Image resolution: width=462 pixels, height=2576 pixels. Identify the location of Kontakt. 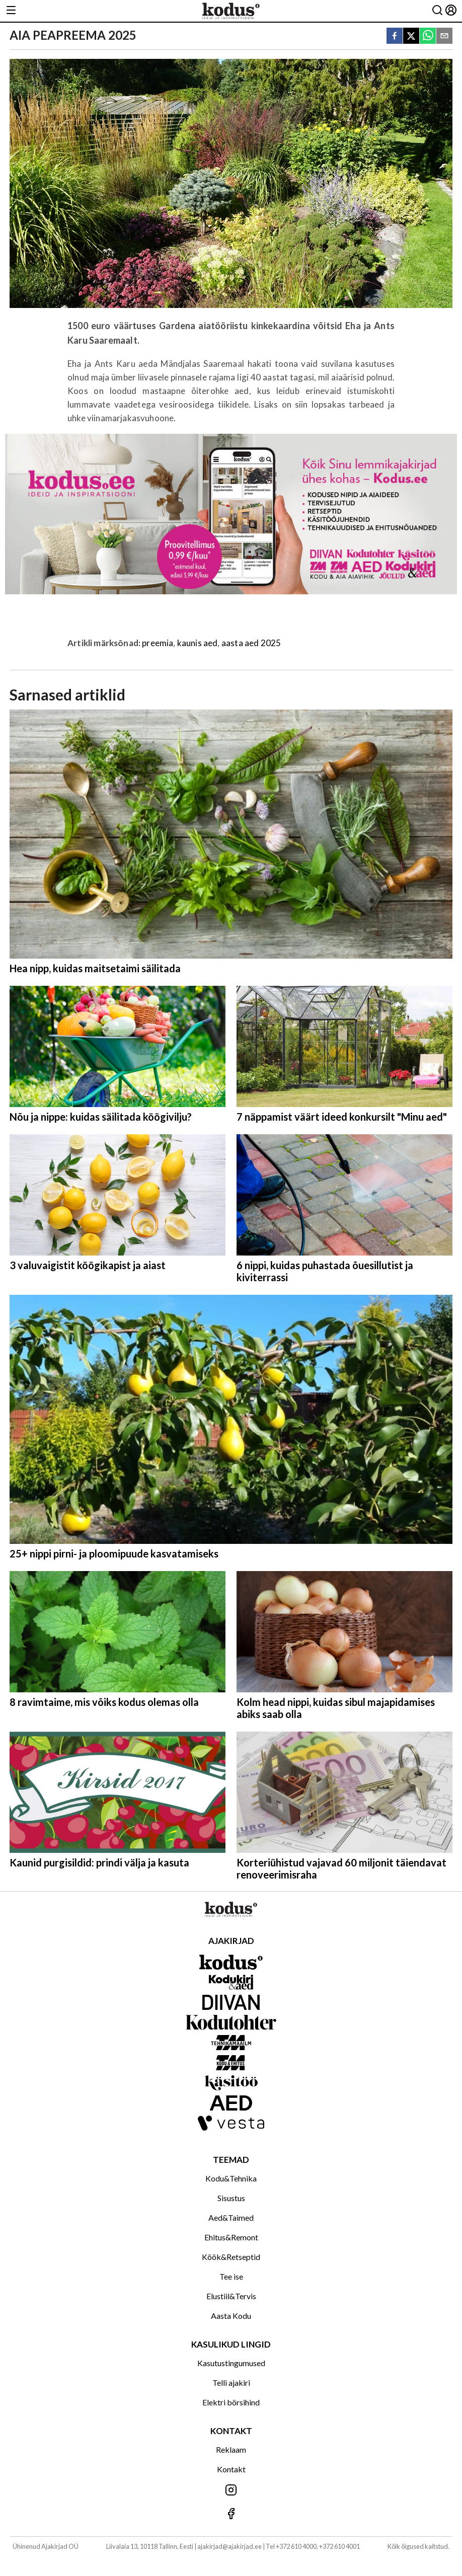
(231, 2469).